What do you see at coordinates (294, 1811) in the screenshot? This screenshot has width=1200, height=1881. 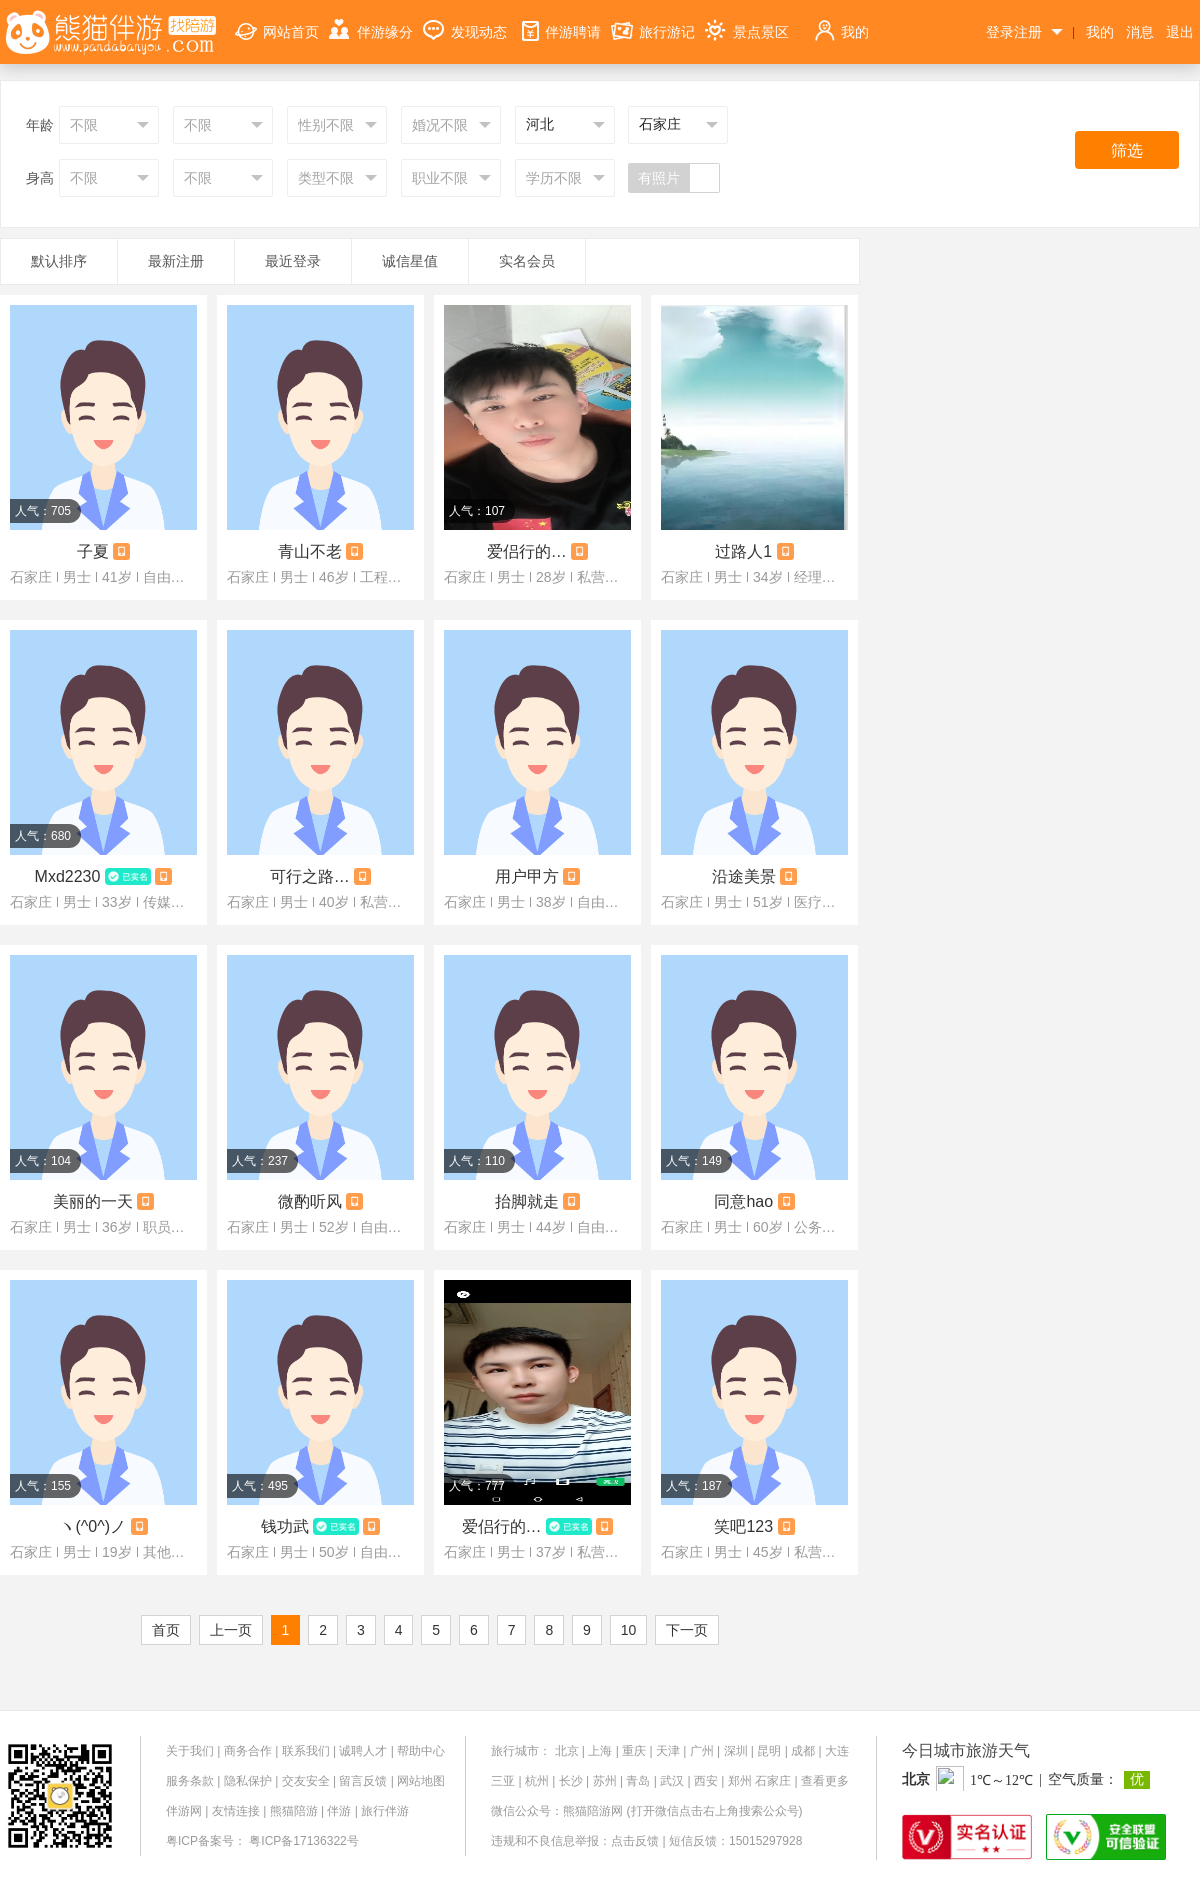 I see `熊猫陪游` at bounding box center [294, 1811].